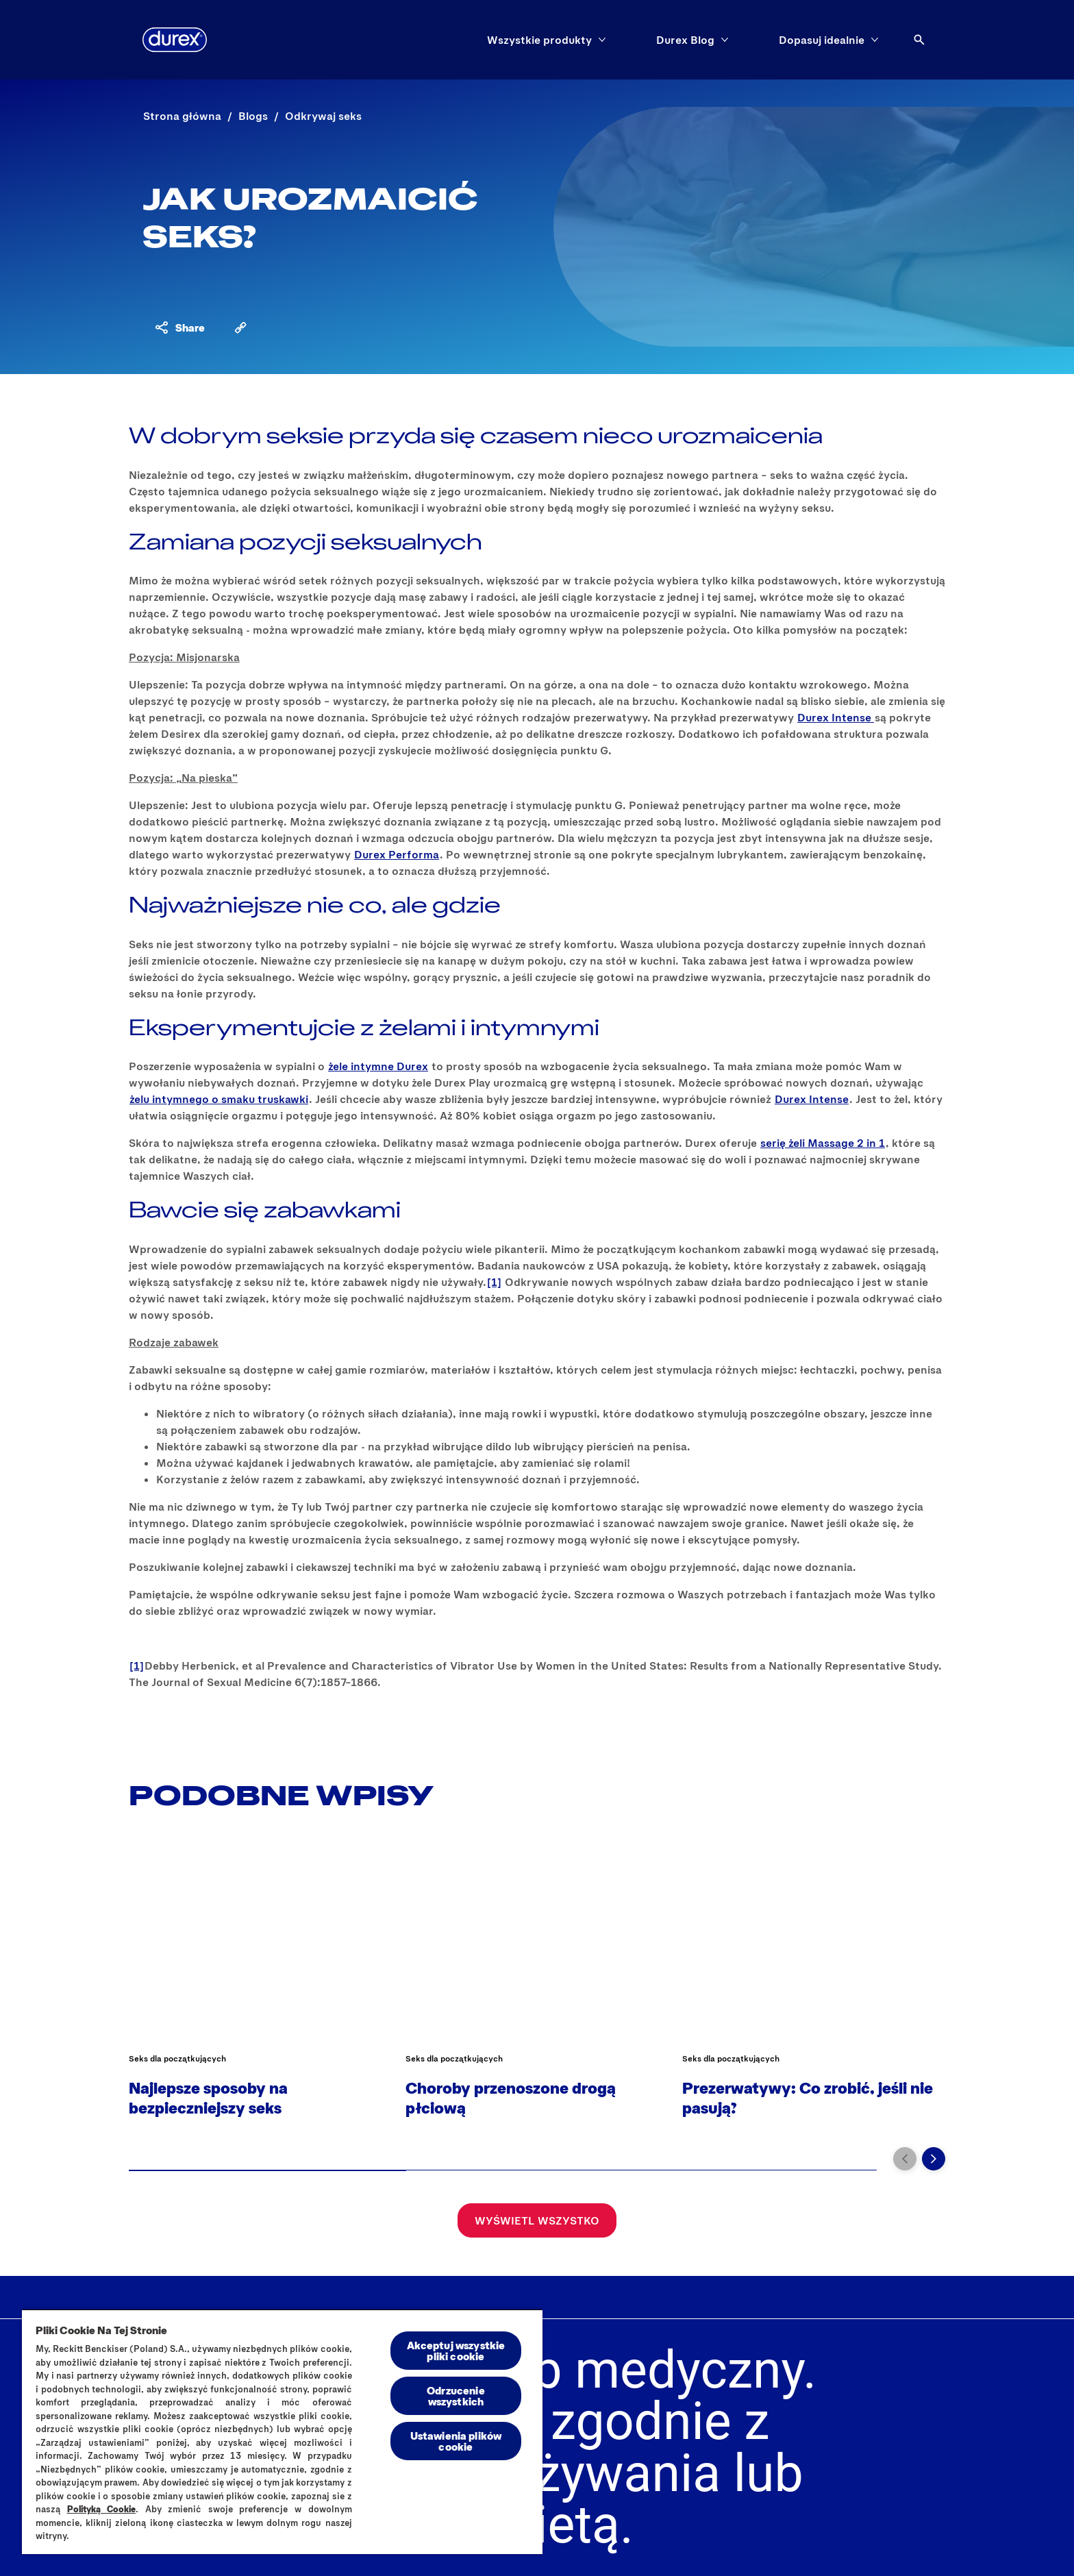 Image resolution: width=1074 pixels, height=2576 pixels. What do you see at coordinates (539, 40) in the screenshot?
I see `[Wszystkie produkty]` at bounding box center [539, 40].